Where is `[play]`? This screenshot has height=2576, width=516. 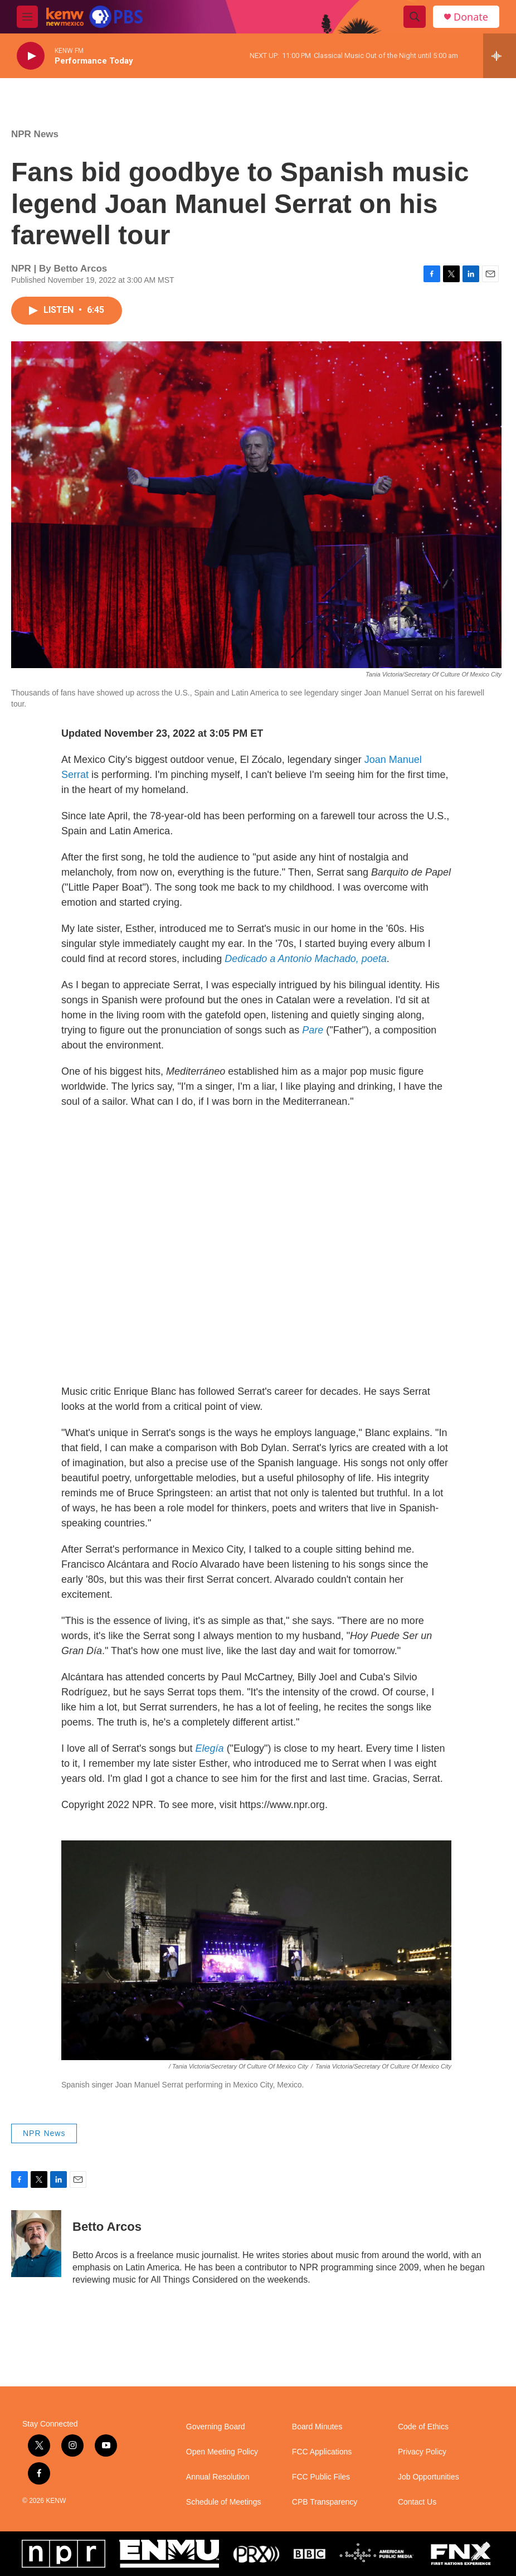
[play] is located at coordinates (31, 56).